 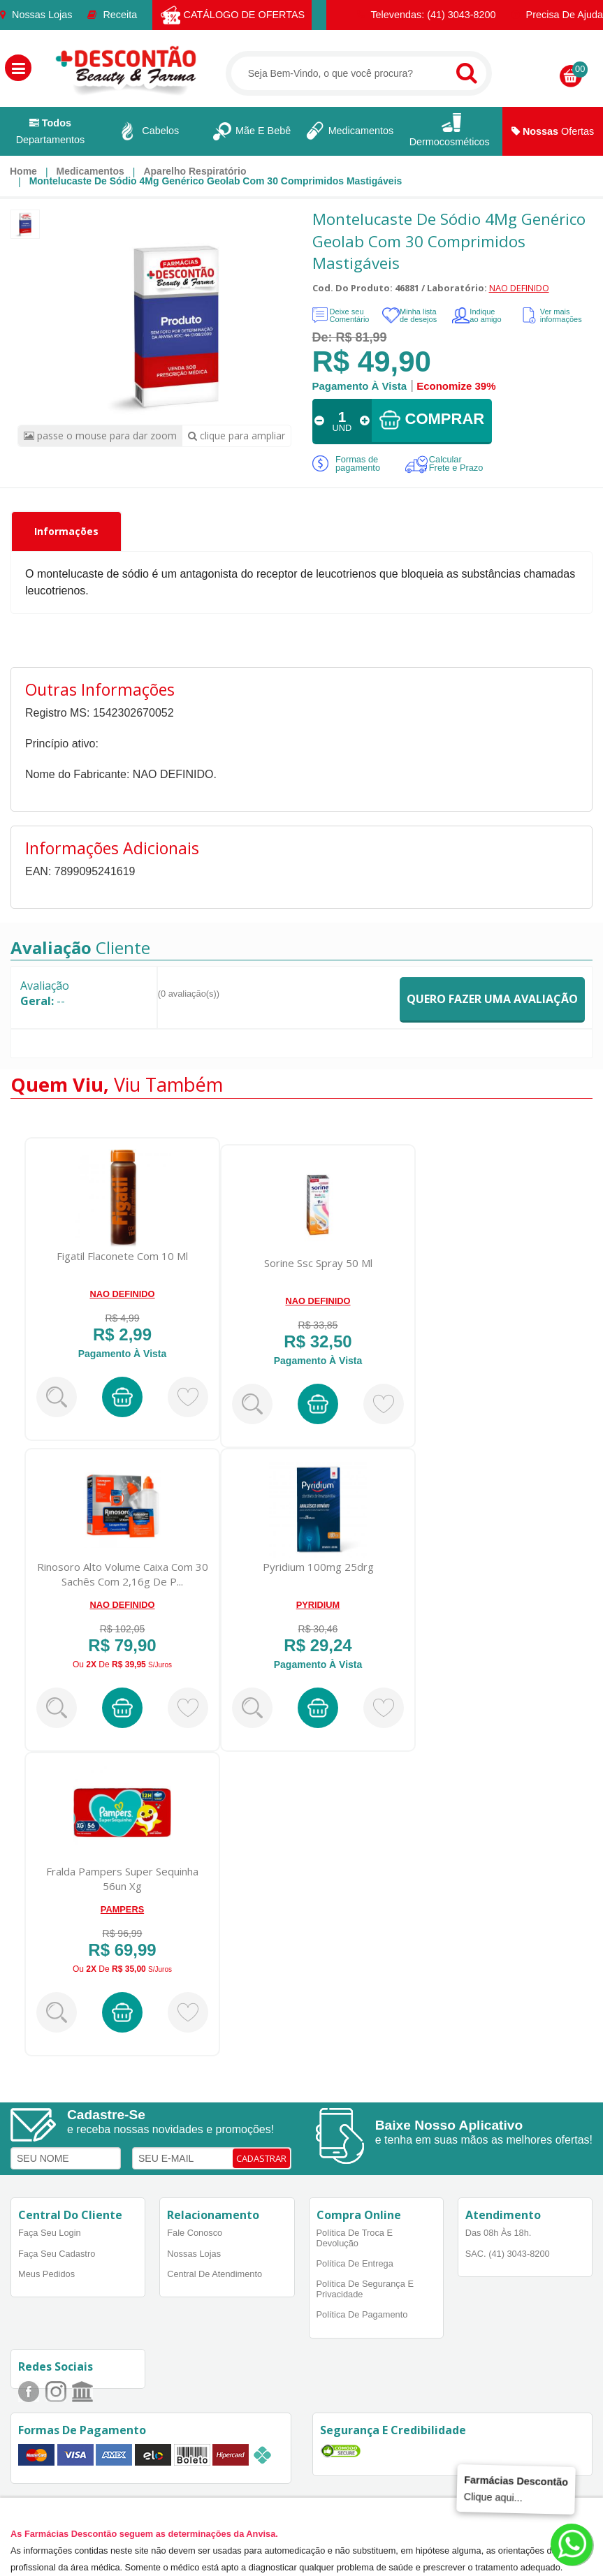 I want to click on Política de Entrega, so click(x=355, y=2263).